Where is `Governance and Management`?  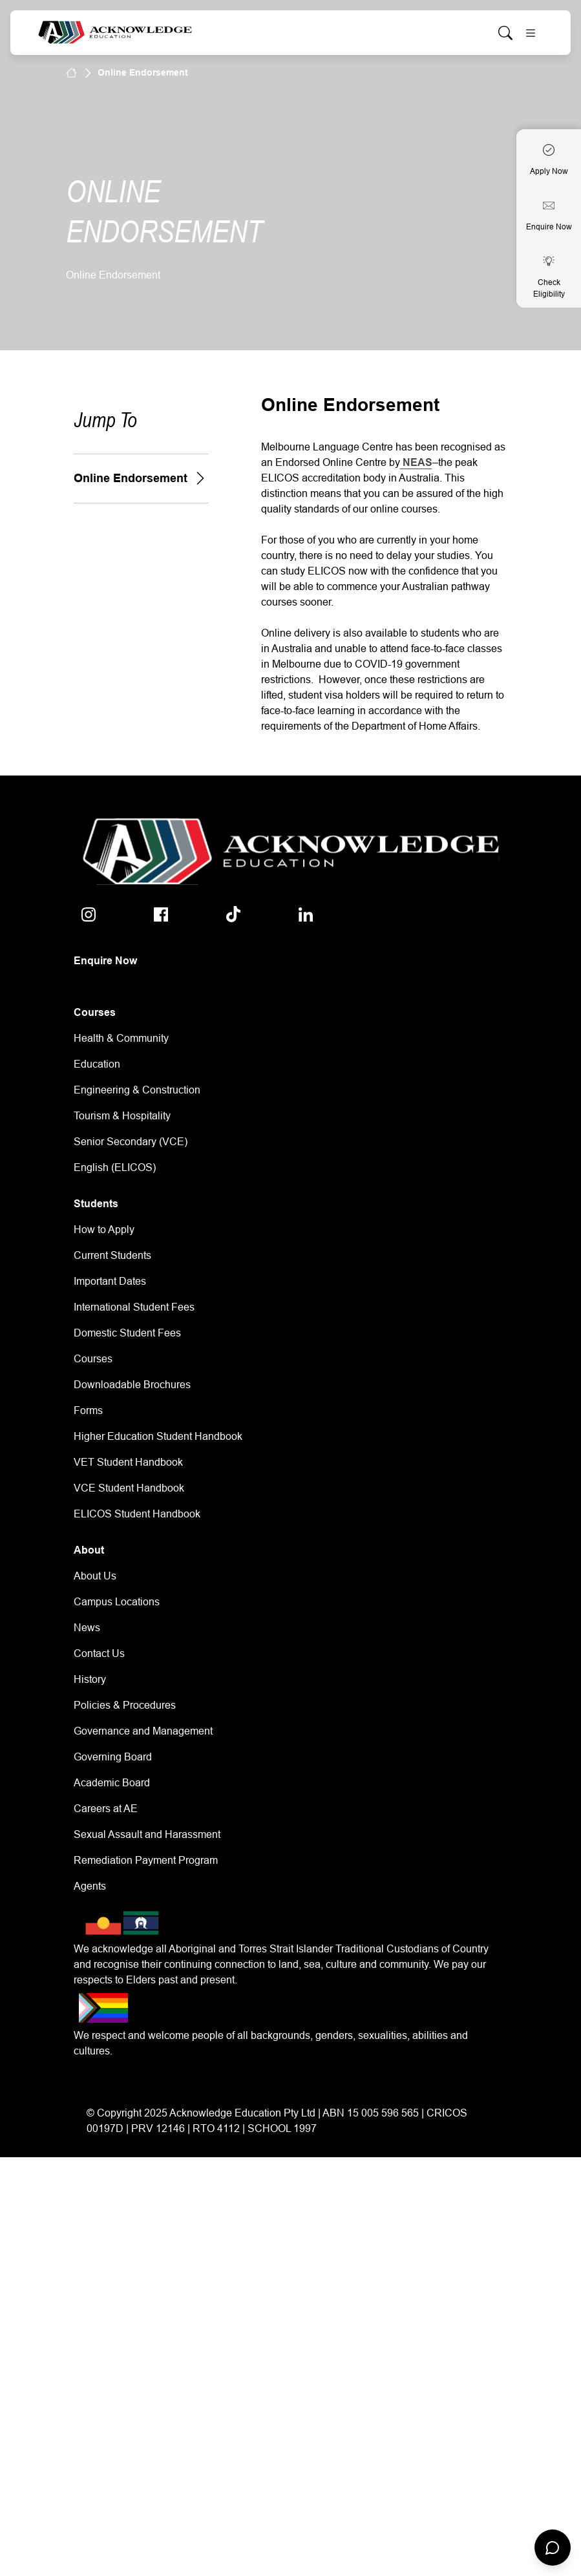 Governance and Management is located at coordinates (143, 1731).